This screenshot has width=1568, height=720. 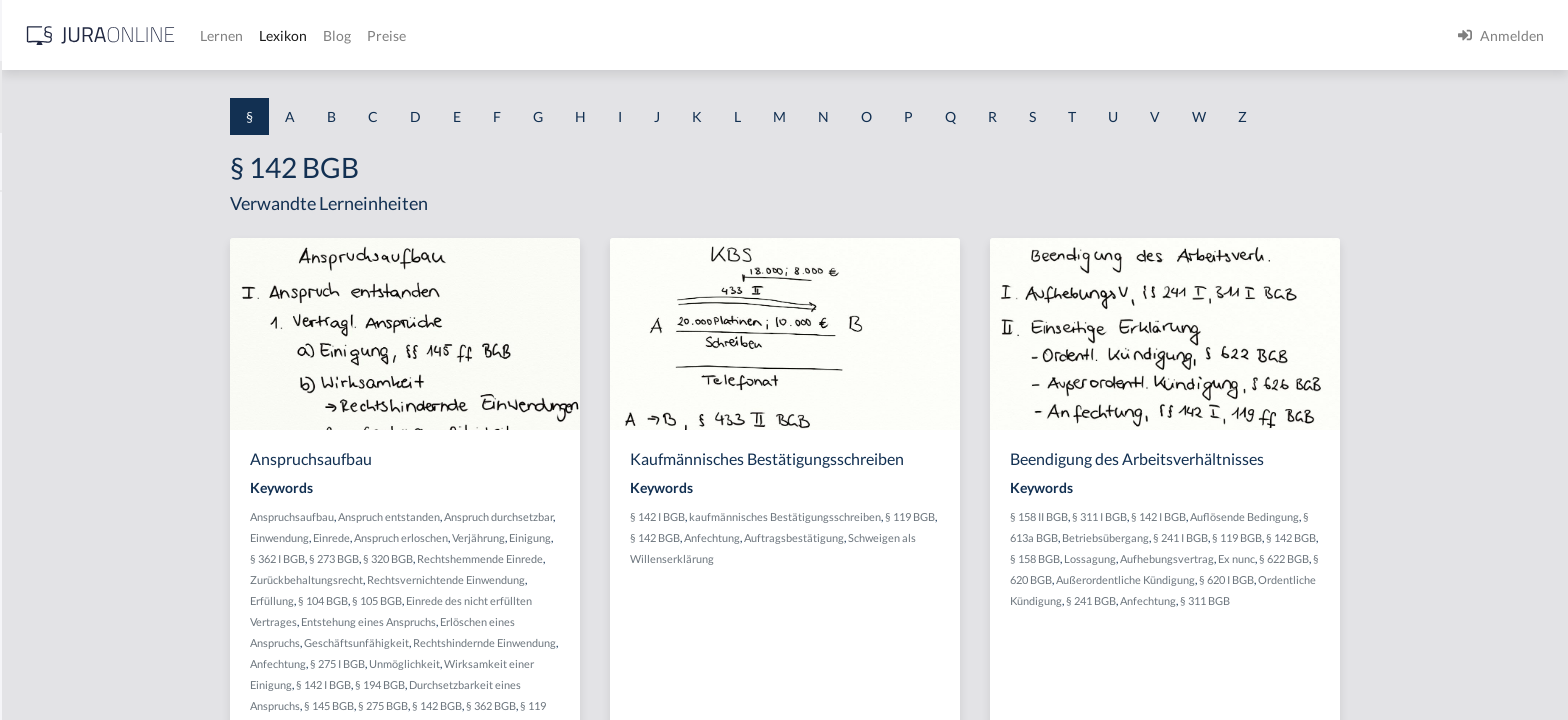 What do you see at coordinates (1258, 516) in the screenshot?
I see `§ 311 I BGB` at bounding box center [1258, 516].